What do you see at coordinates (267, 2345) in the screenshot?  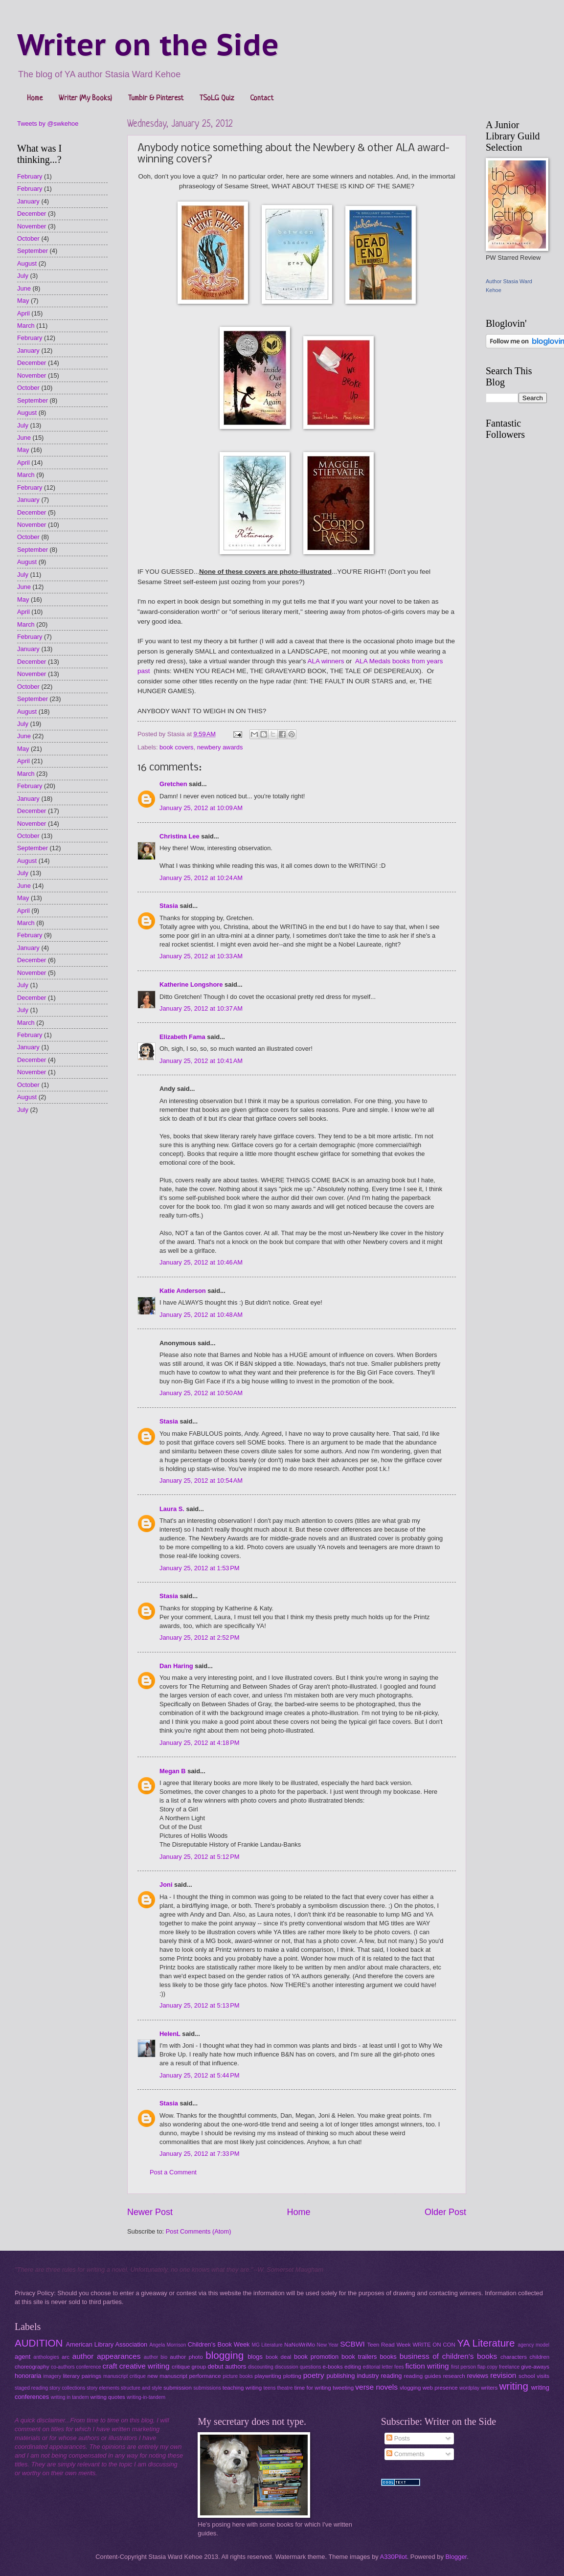 I see `MG Literature` at bounding box center [267, 2345].